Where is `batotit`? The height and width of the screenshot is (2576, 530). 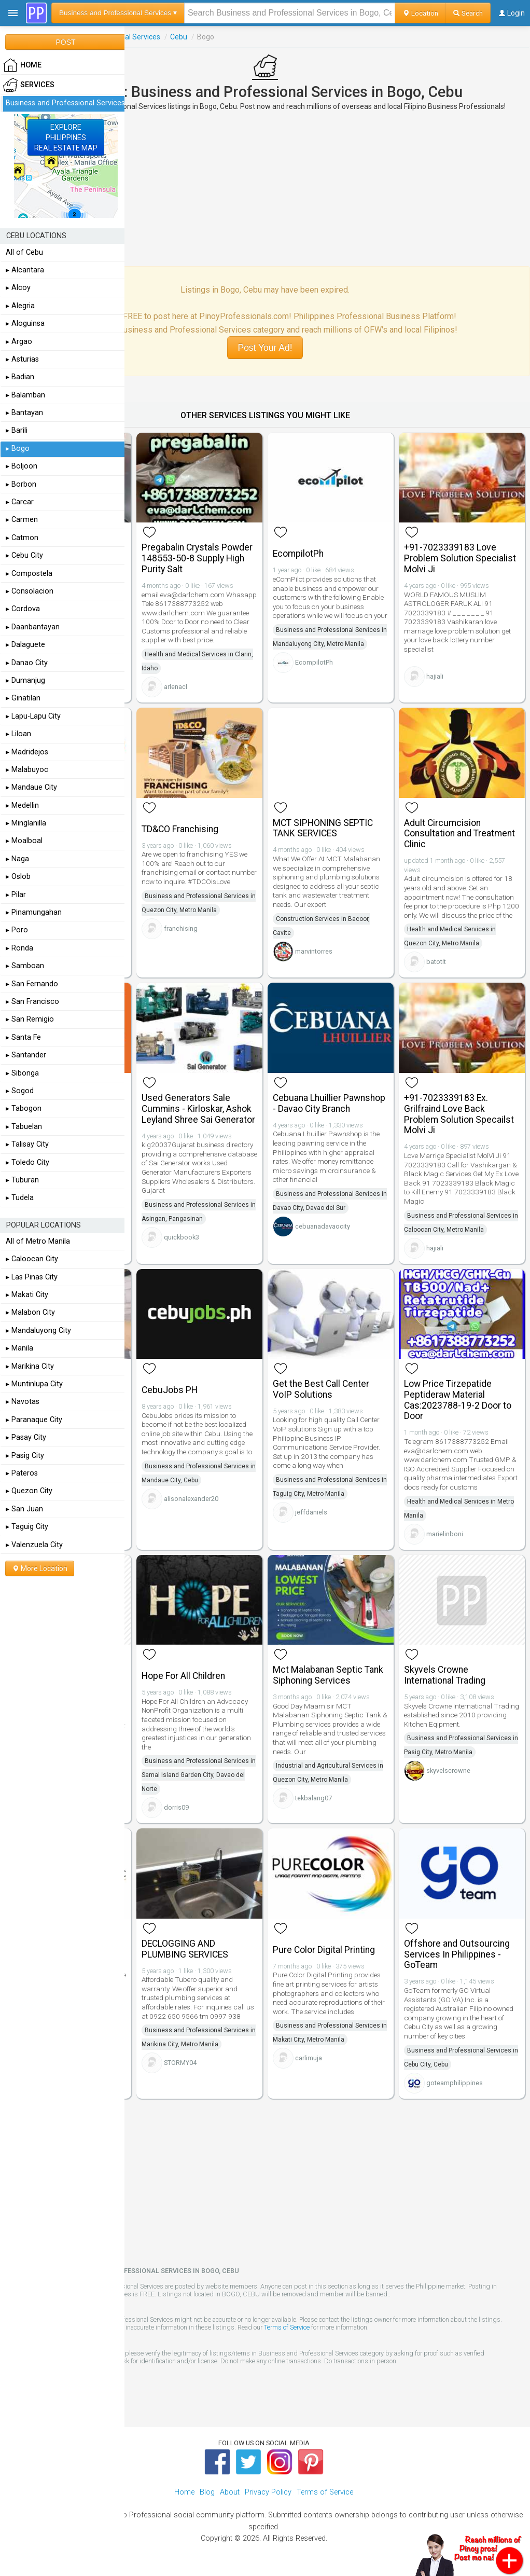
batotit is located at coordinates (436, 962).